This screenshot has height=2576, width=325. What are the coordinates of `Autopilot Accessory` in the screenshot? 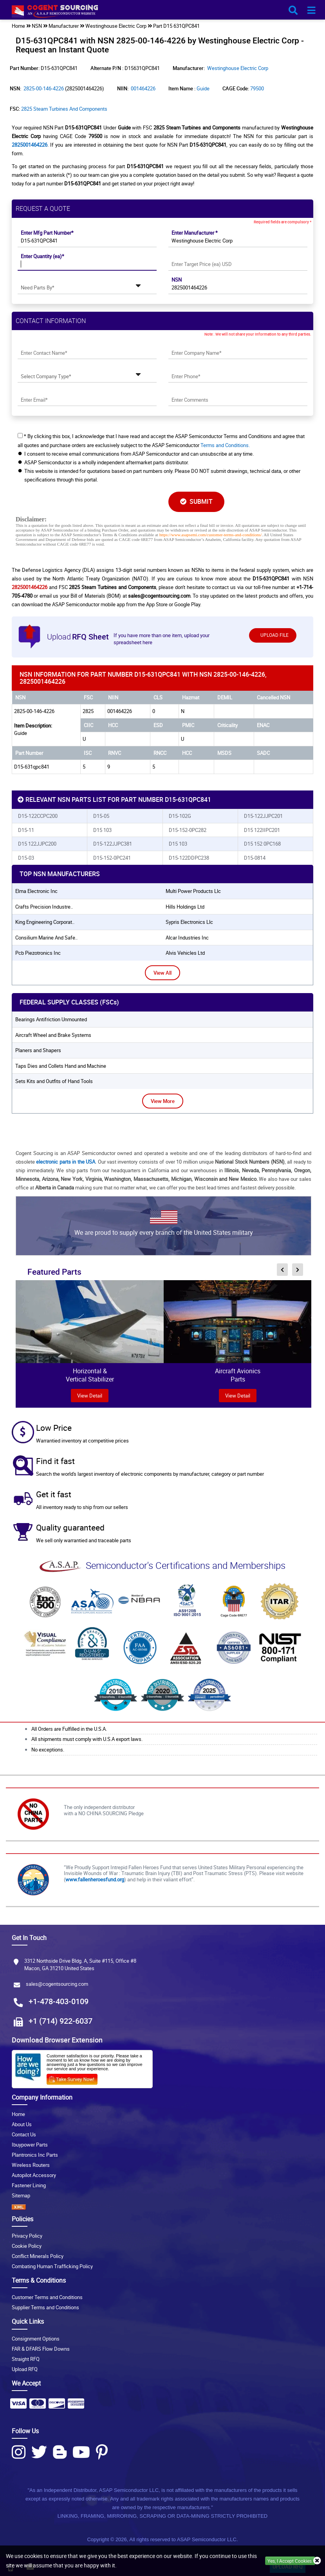 It's located at (34, 2175).